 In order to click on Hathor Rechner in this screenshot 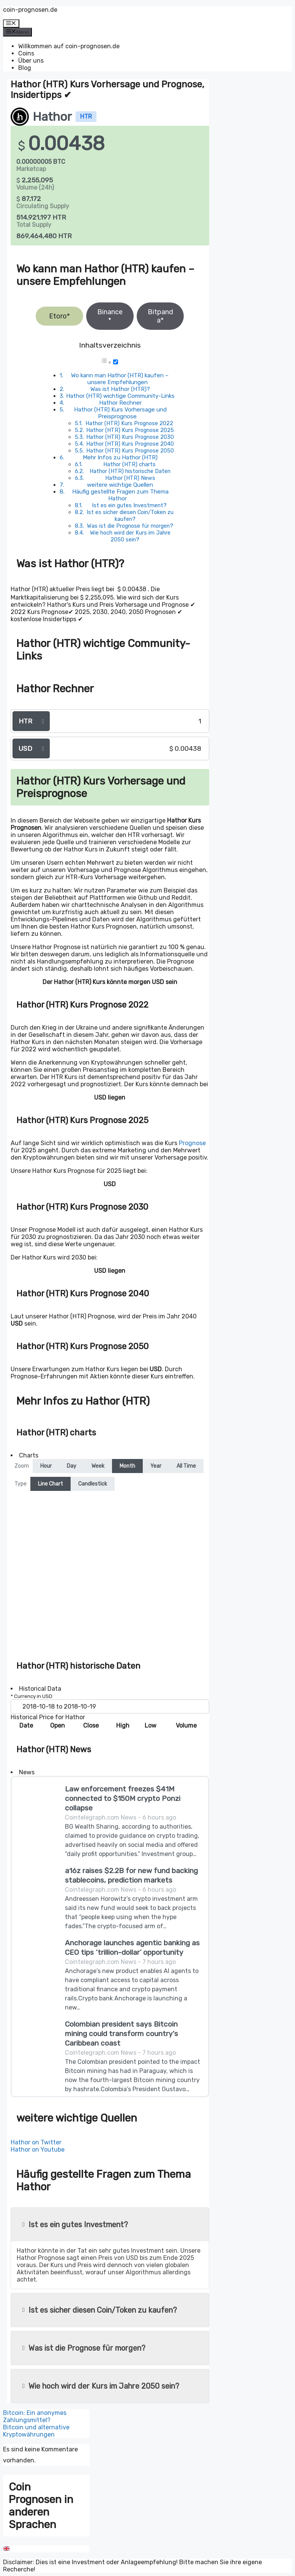, I will do `click(120, 402)`.